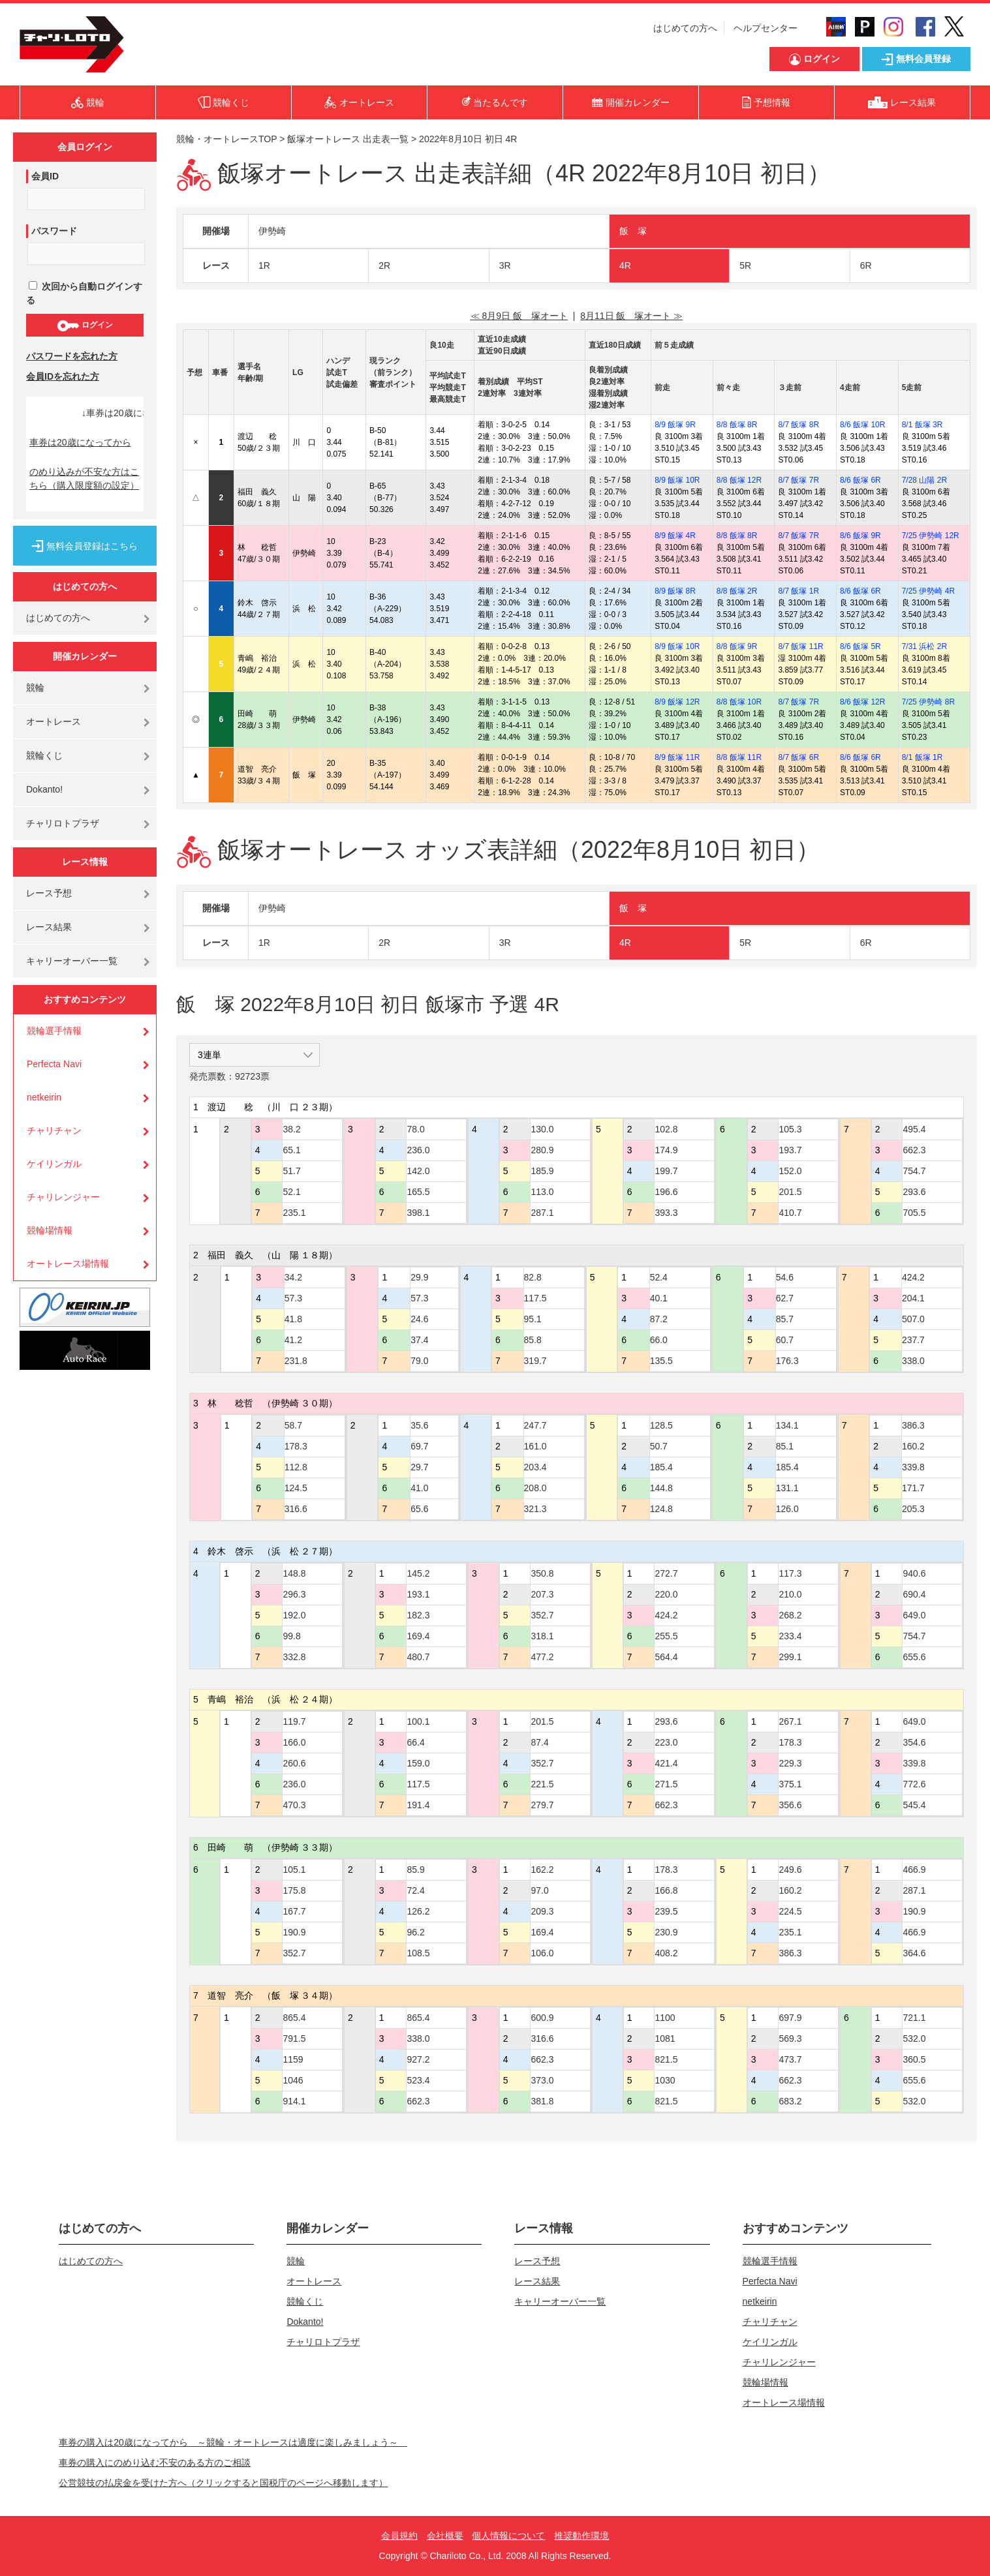 Image resolution: width=990 pixels, height=2576 pixels. What do you see at coordinates (226, 139) in the screenshot?
I see `競輪・オートレースTOP` at bounding box center [226, 139].